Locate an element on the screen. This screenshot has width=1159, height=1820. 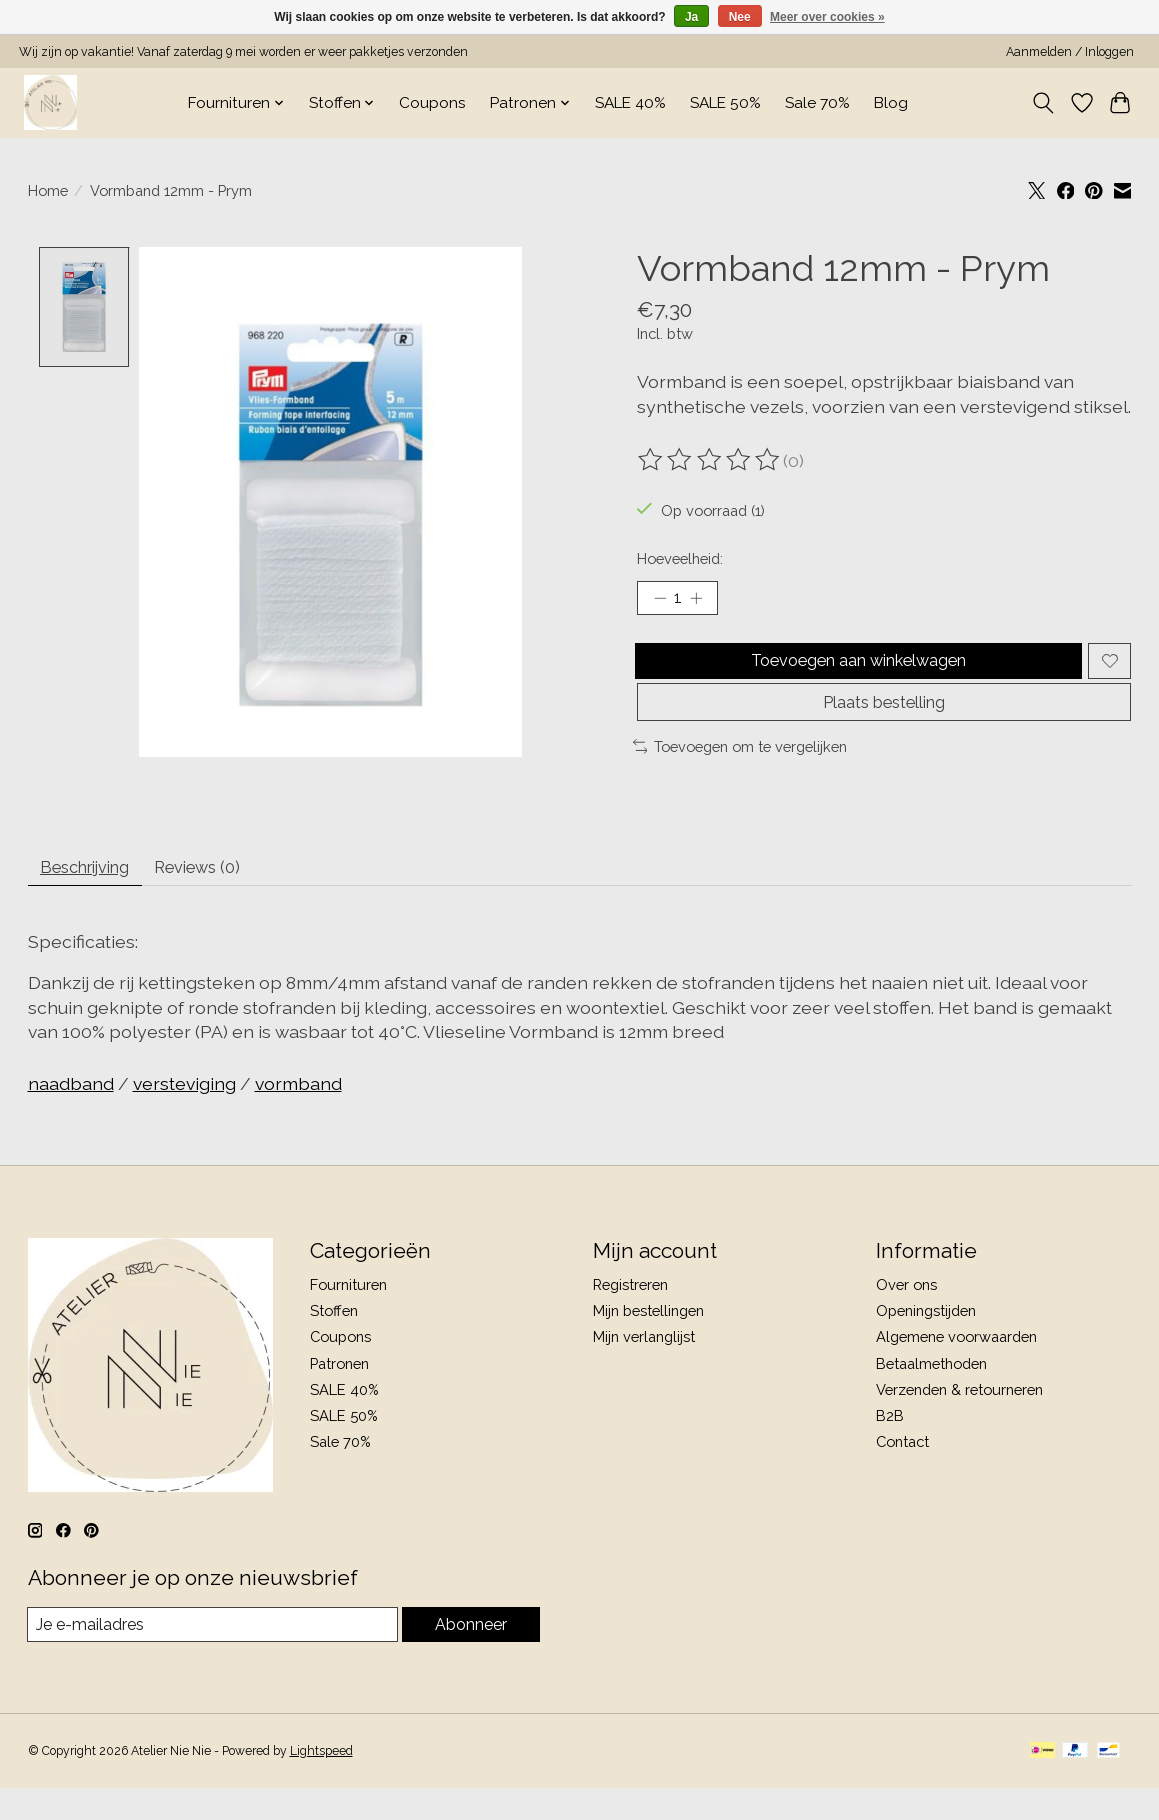
vormband is located at coordinates (298, 1113).